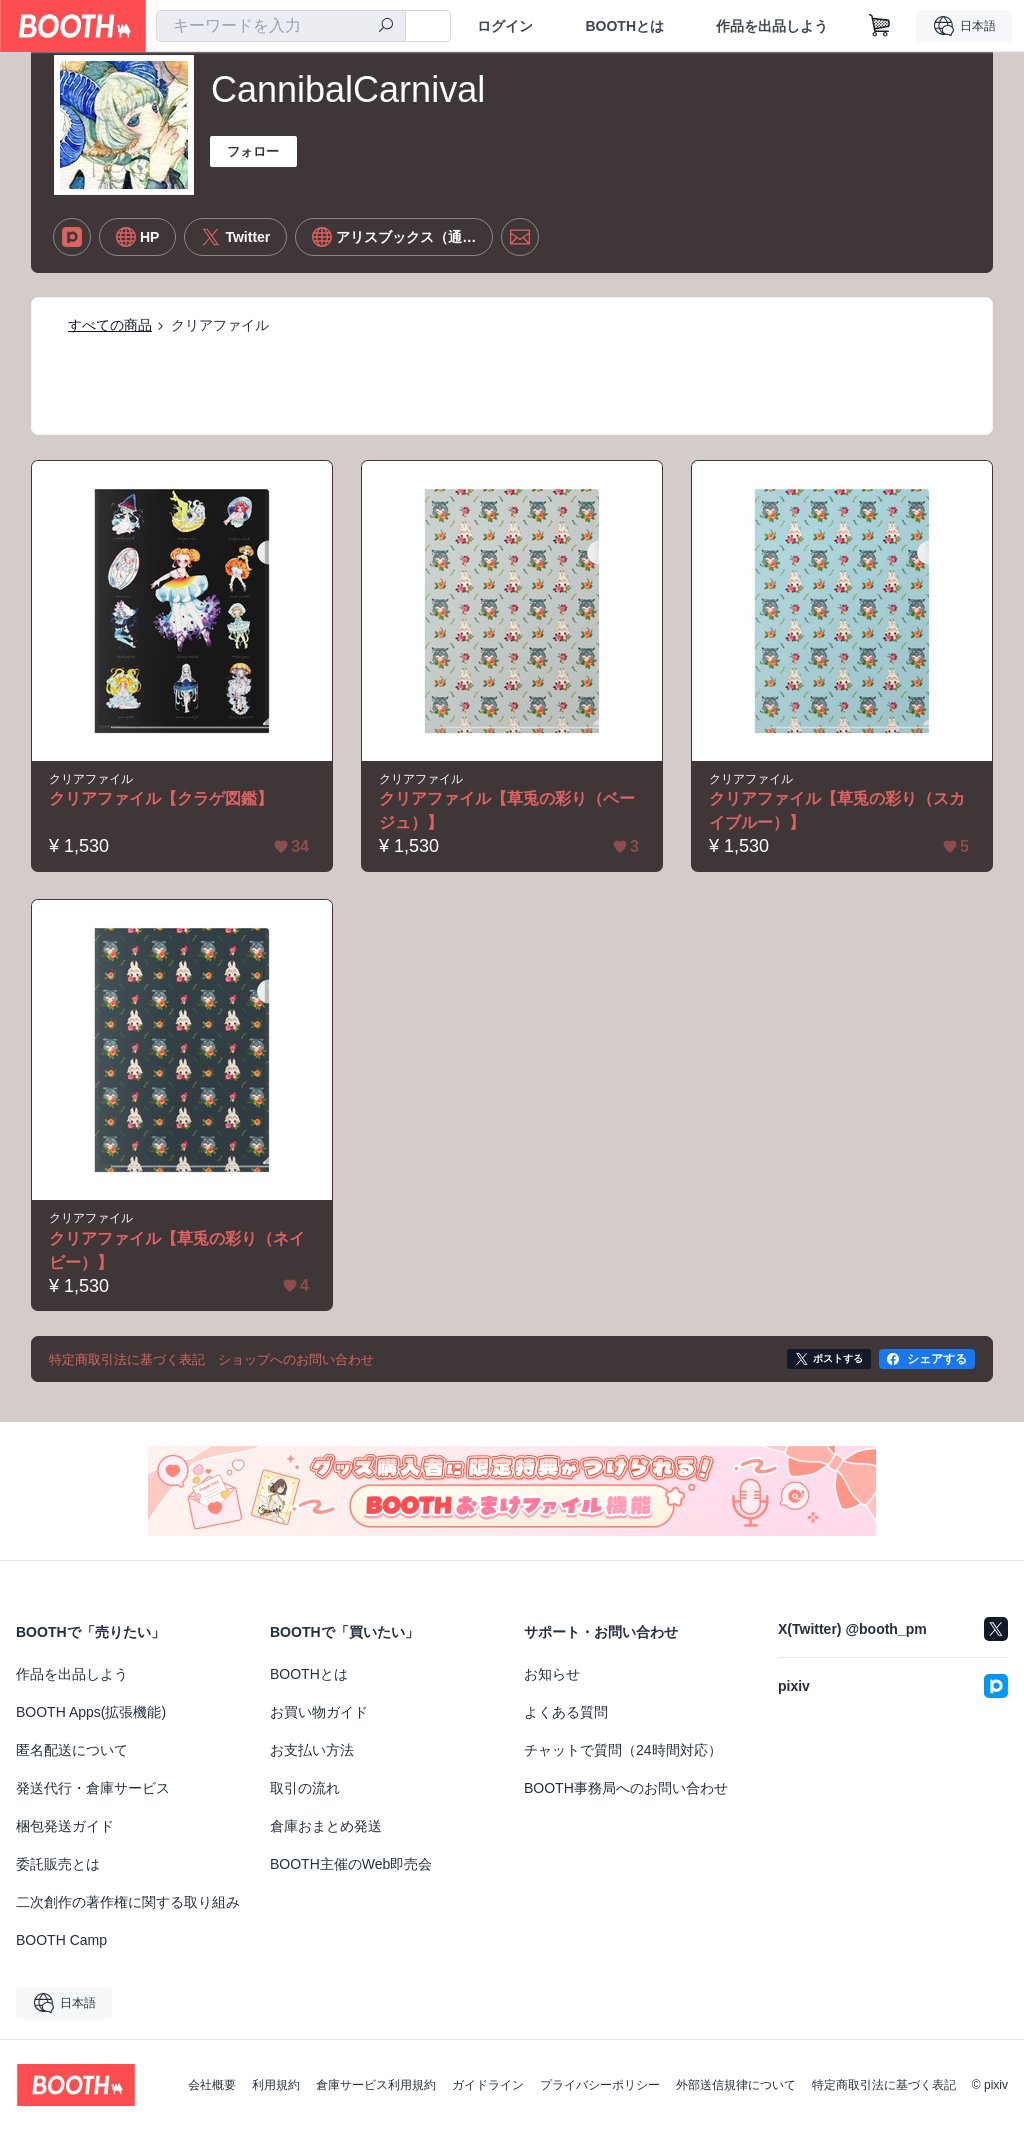 Image resolution: width=1024 pixels, height=2130 pixels. I want to click on 倉庫おまとめ発送, so click(326, 1826).